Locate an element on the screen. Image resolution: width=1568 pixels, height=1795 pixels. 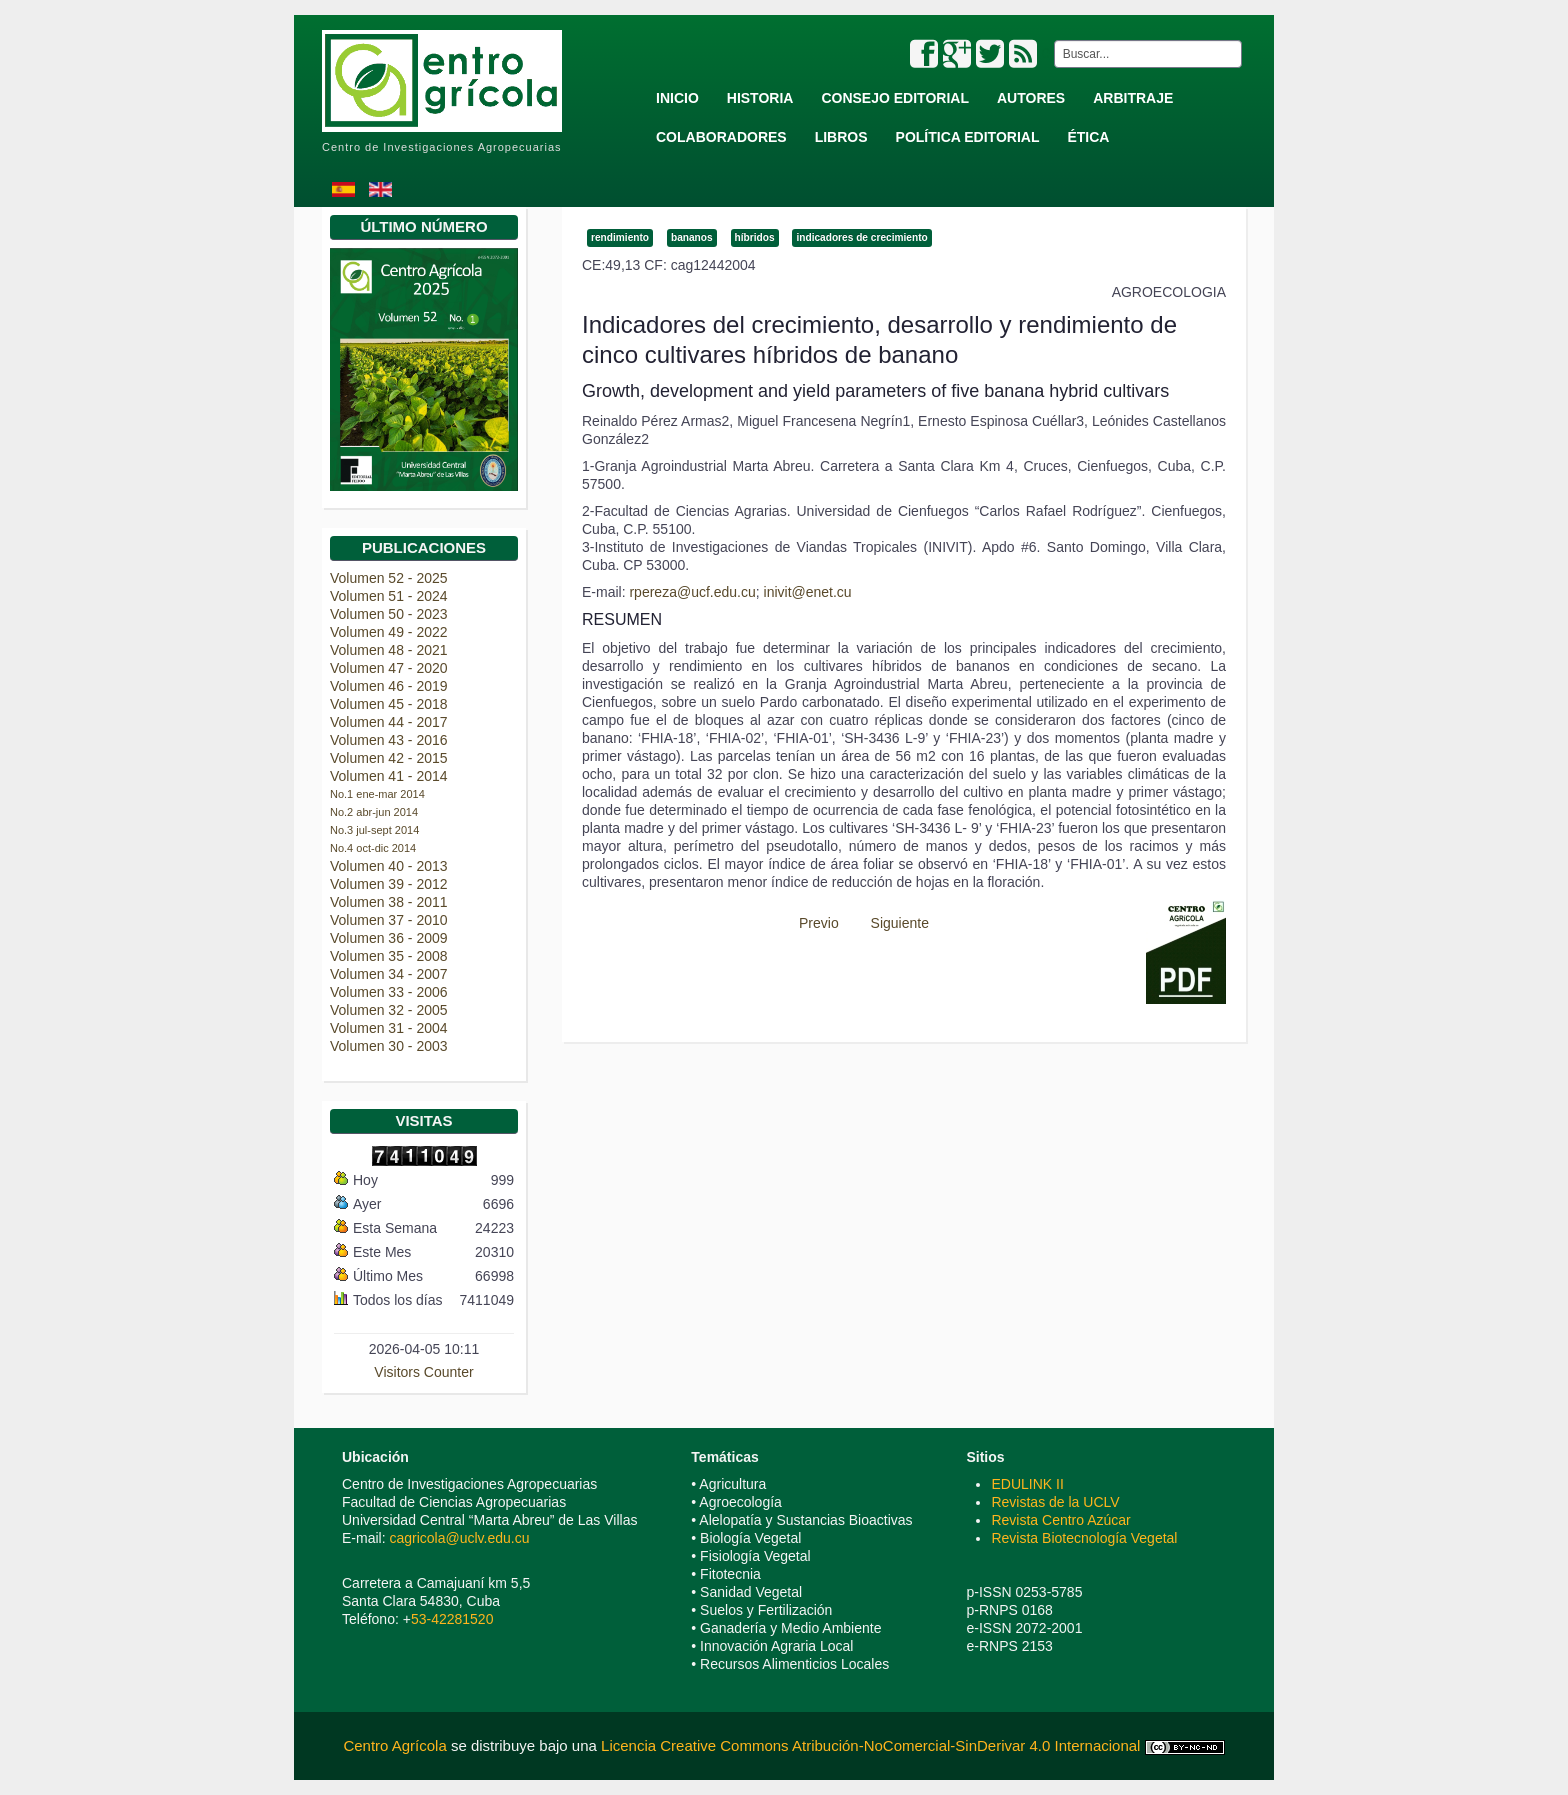
Volumen 41 - 2014 is located at coordinates (389, 776).